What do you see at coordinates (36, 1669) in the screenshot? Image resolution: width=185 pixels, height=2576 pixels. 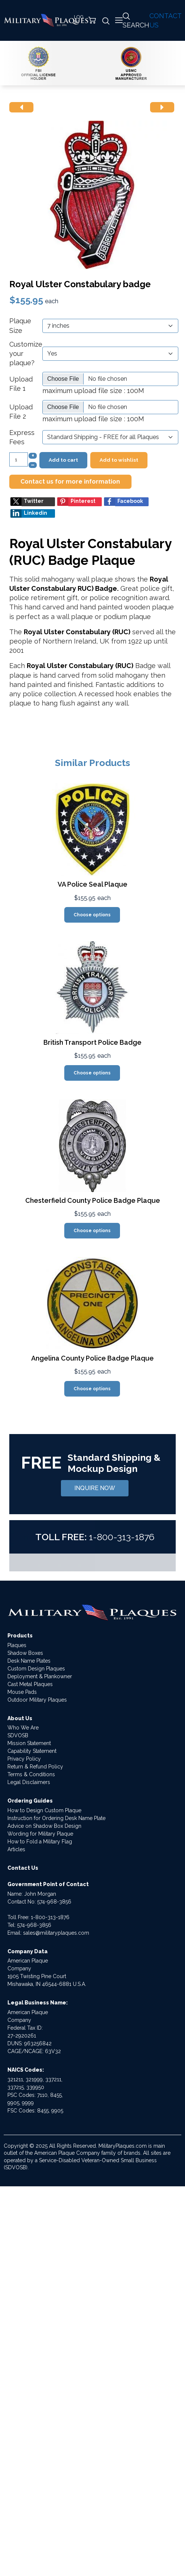 I see `Custom Design Plaques` at bounding box center [36, 1669].